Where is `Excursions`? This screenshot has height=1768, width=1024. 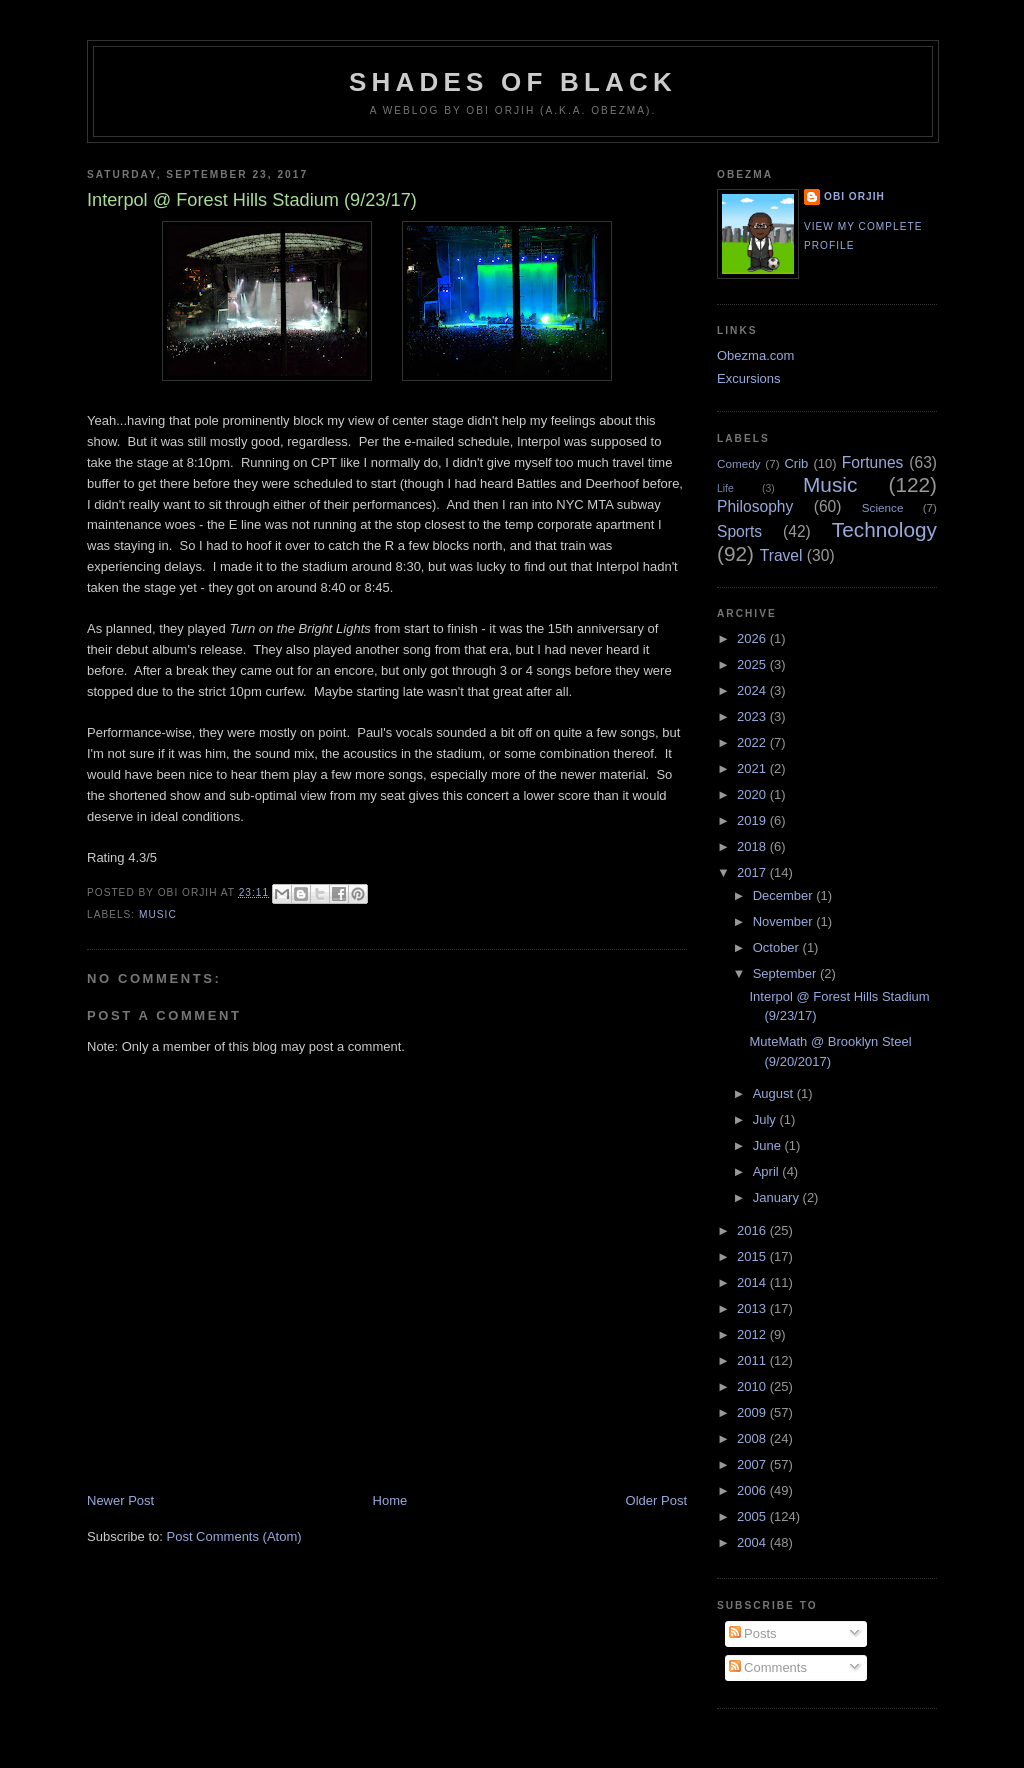
Excursions is located at coordinates (749, 378).